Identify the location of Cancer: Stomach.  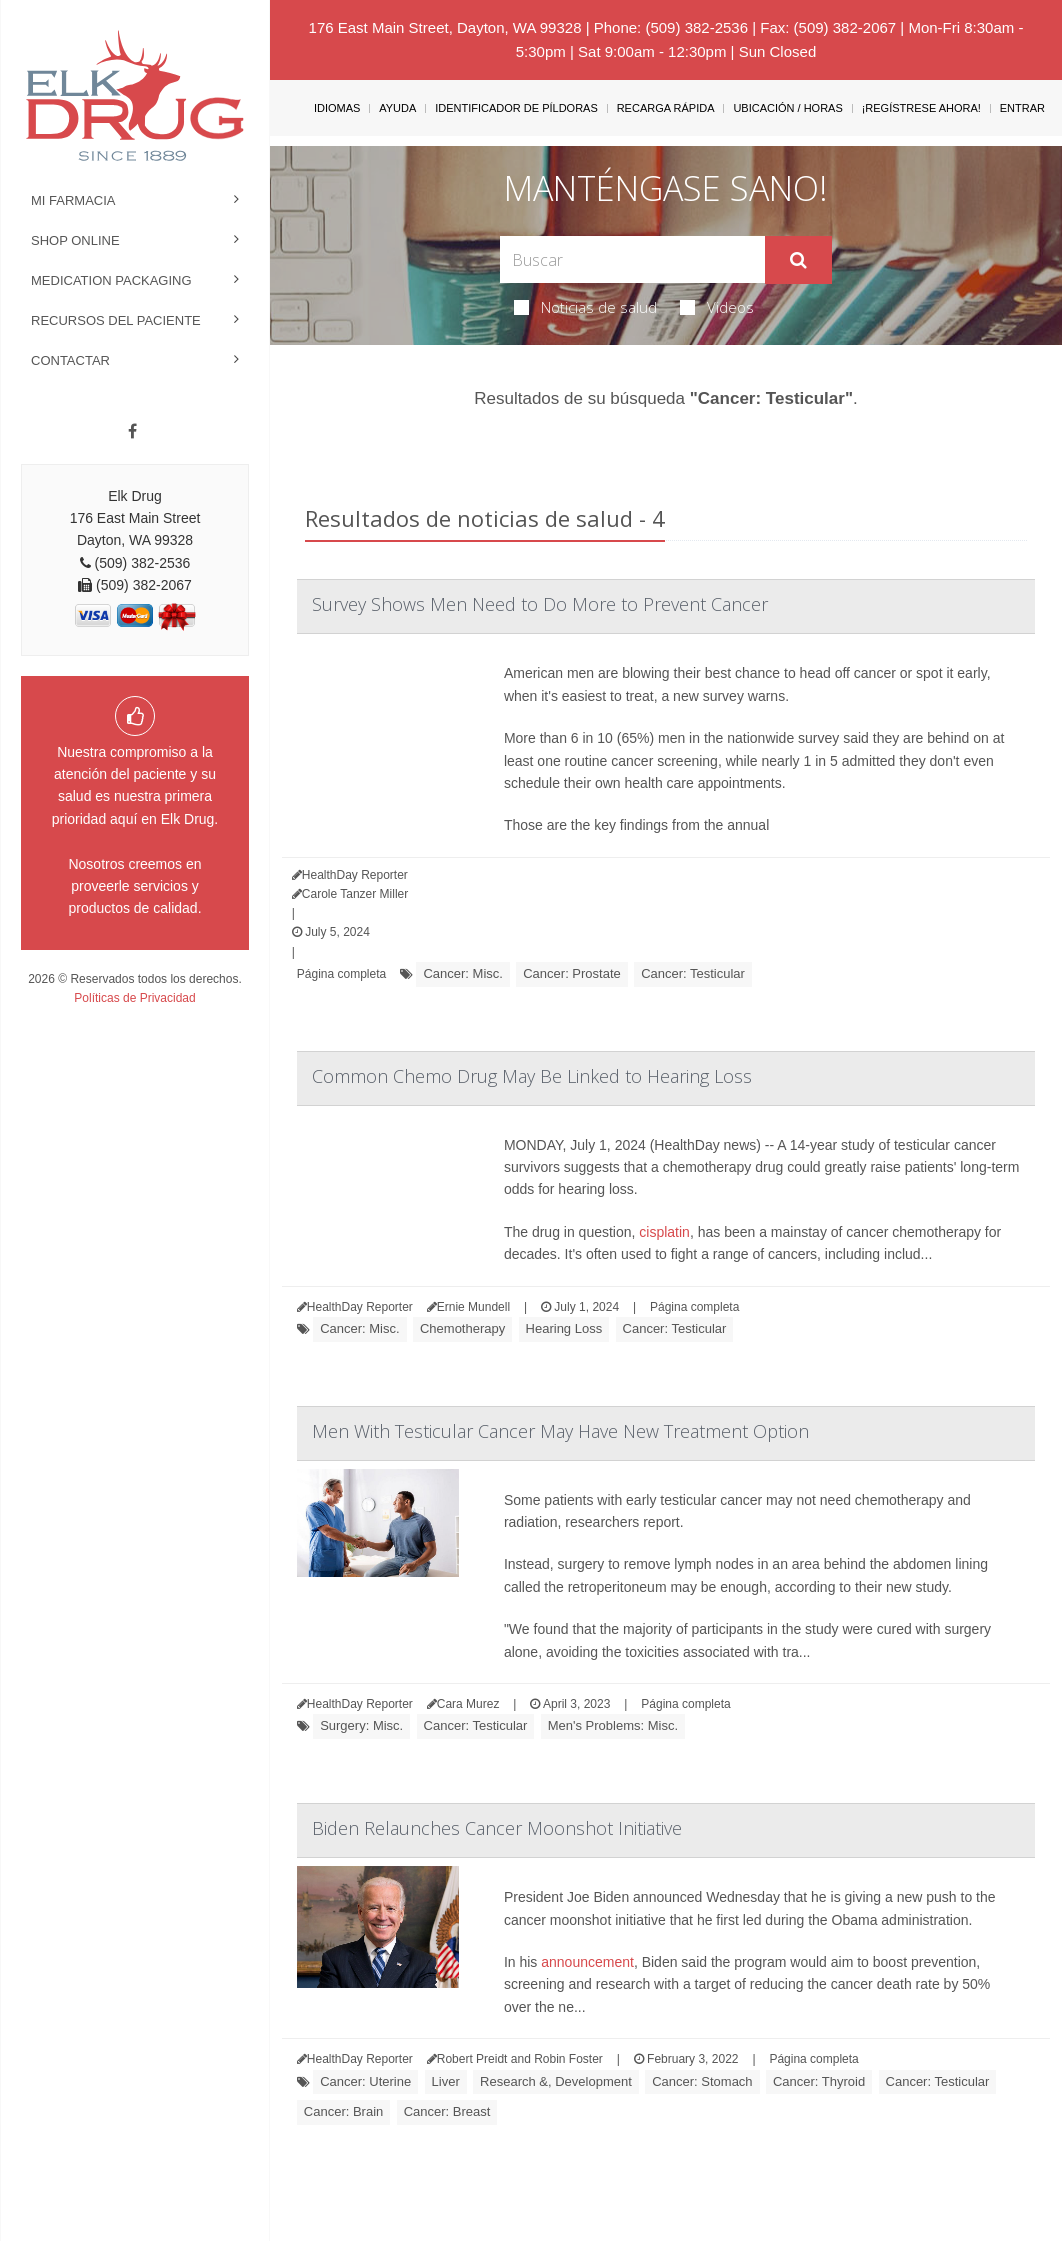
(702, 2081).